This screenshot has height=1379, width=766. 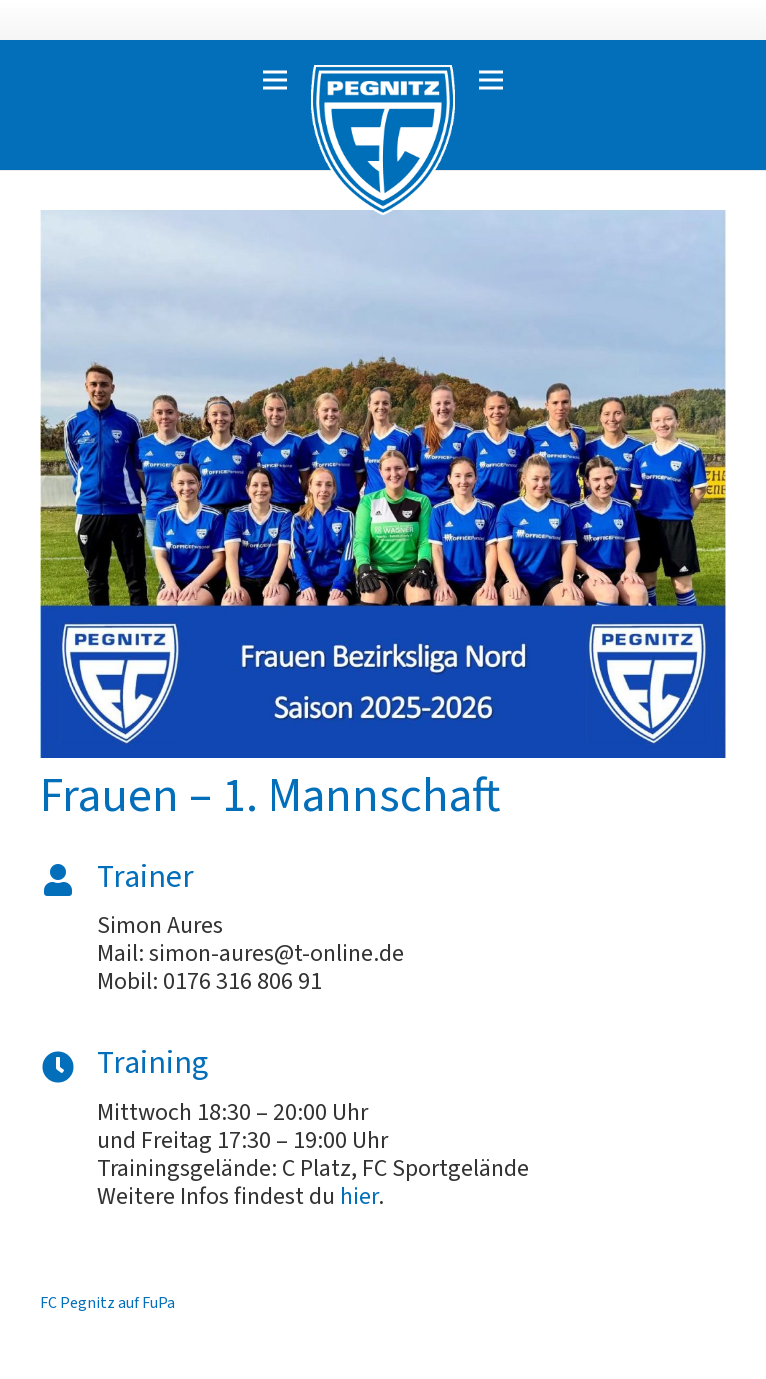 I want to click on [Menü], so click(x=275, y=80).